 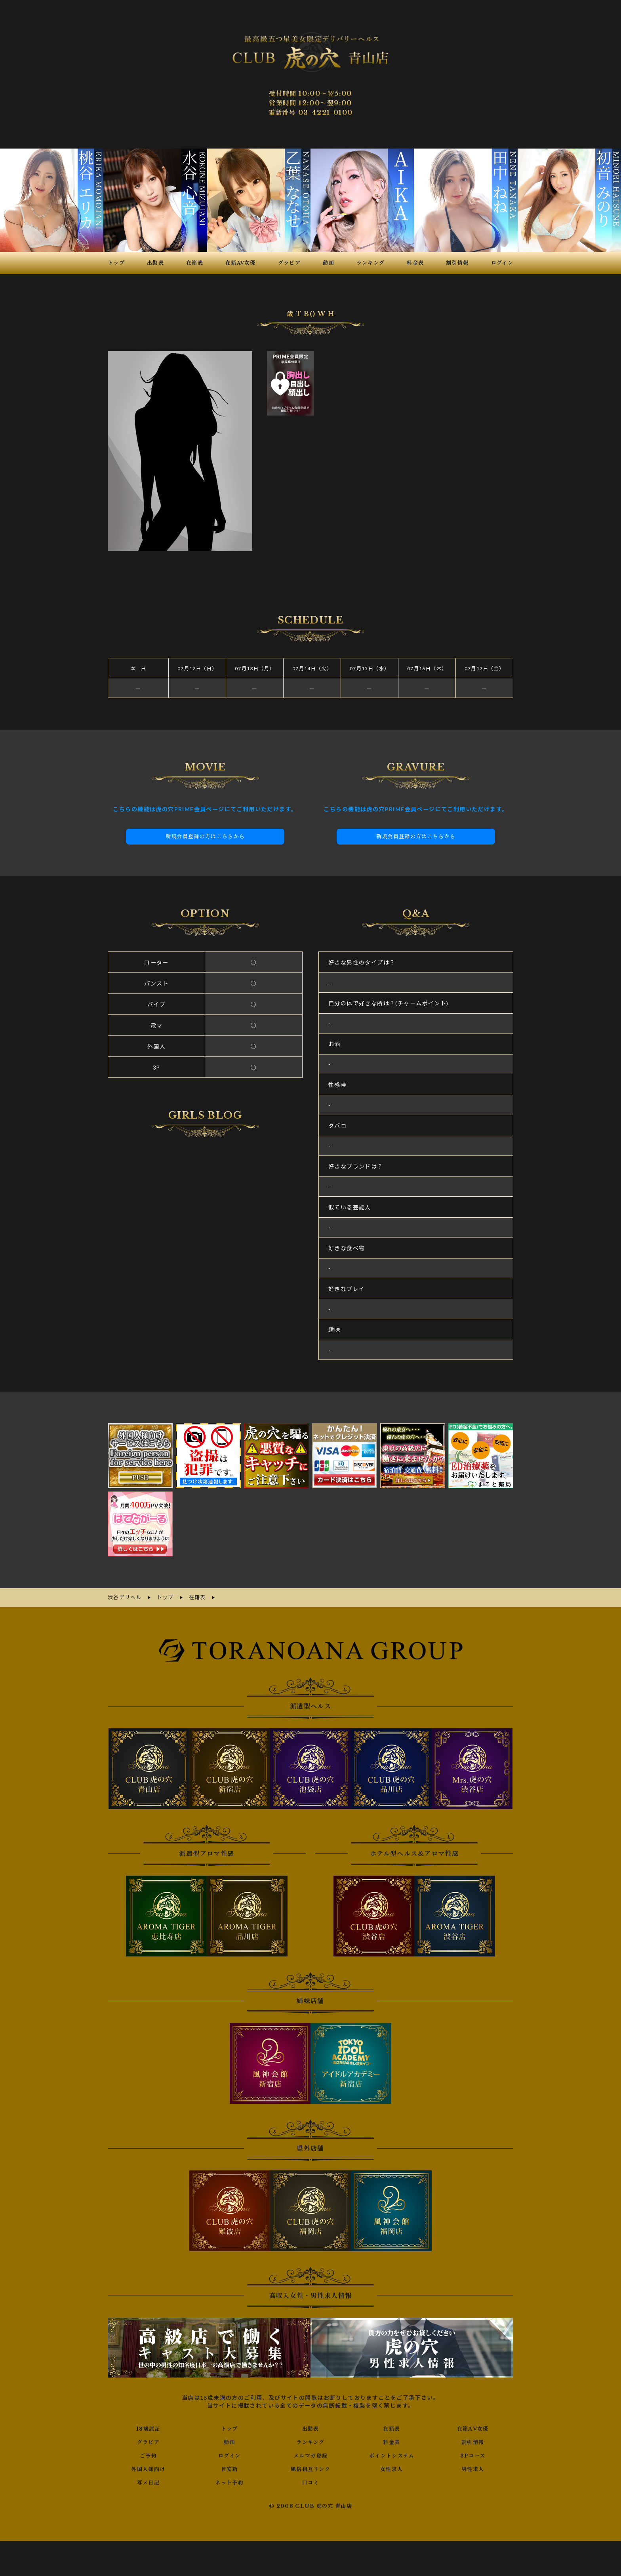 I want to click on 在籍表, so click(x=392, y=2427).